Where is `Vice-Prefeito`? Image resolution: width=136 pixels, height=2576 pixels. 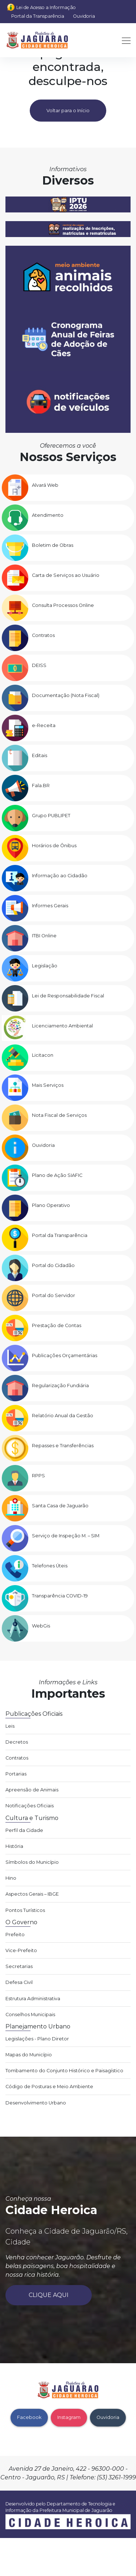
Vice-Prefeito is located at coordinates (21, 1950).